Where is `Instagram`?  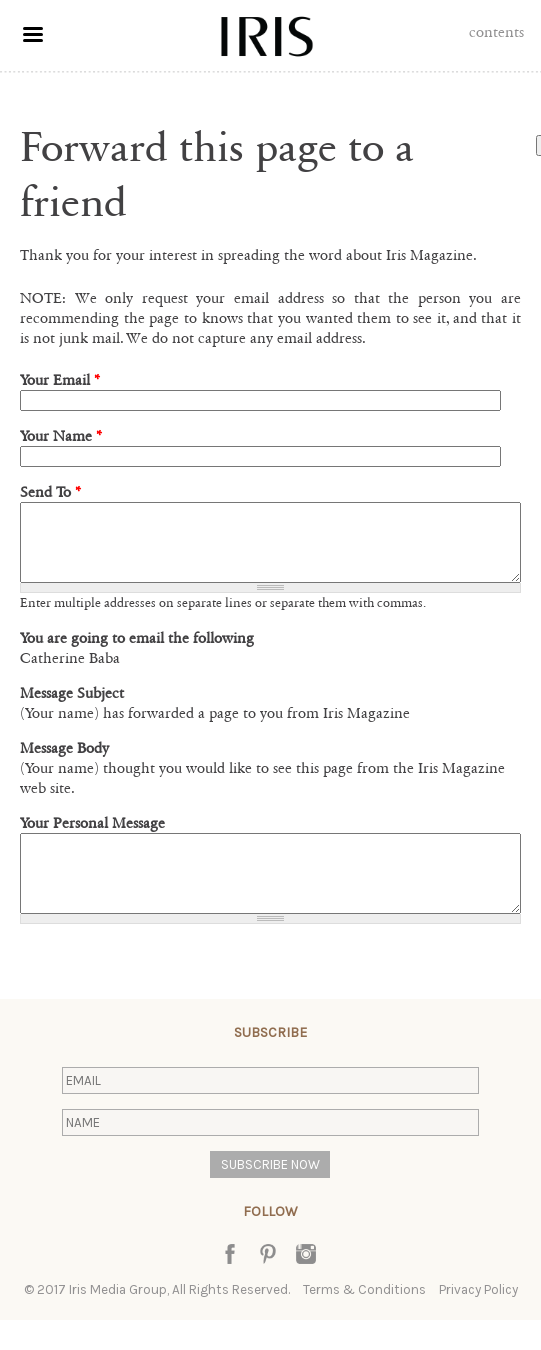 Instagram is located at coordinates (306, 1284).